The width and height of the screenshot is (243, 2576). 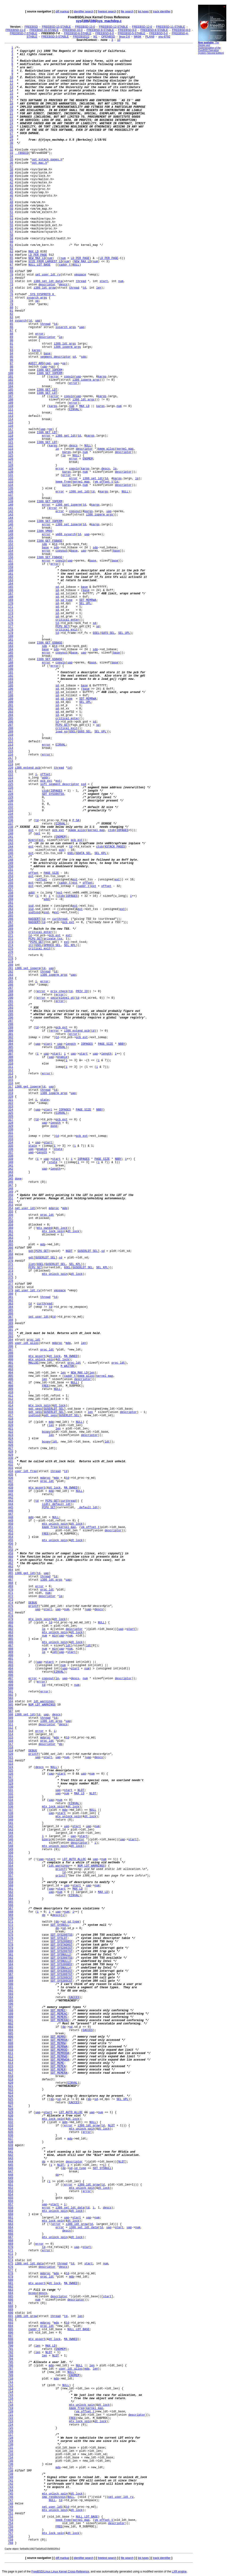 What do you see at coordinates (25, 1208) in the screenshot?
I see `set_user_ldt` at bounding box center [25, 1208].